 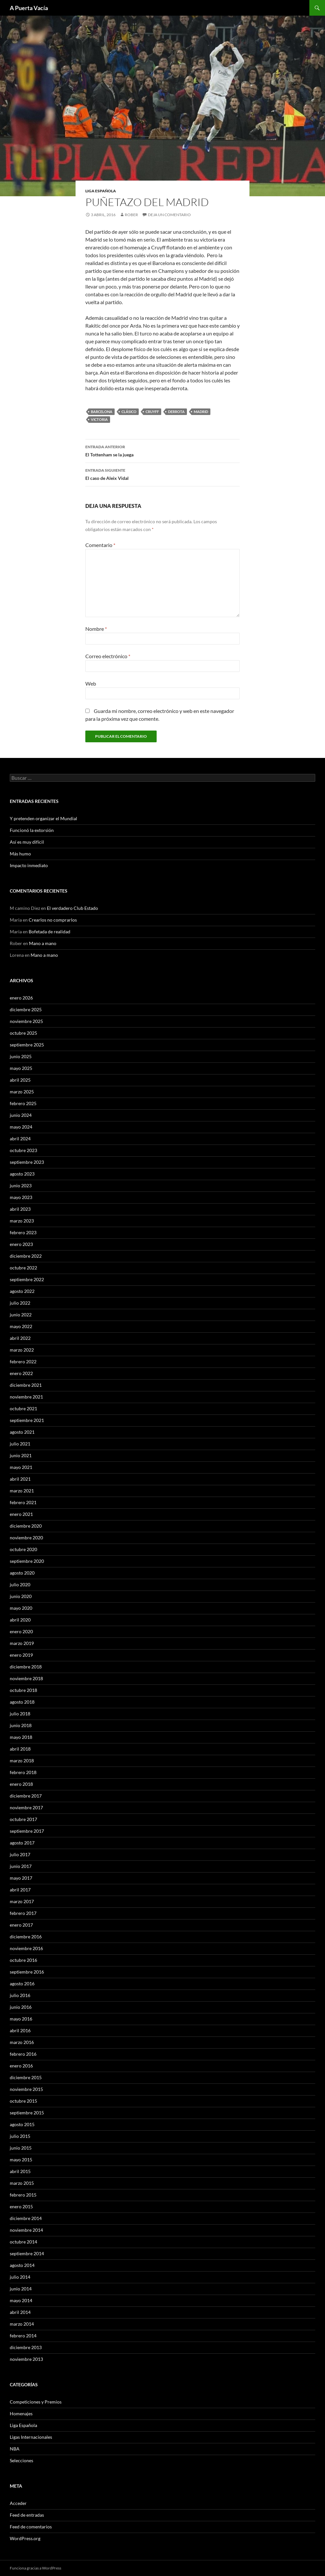 I want to click on mayo 2020, so click(x=21, y=1608).